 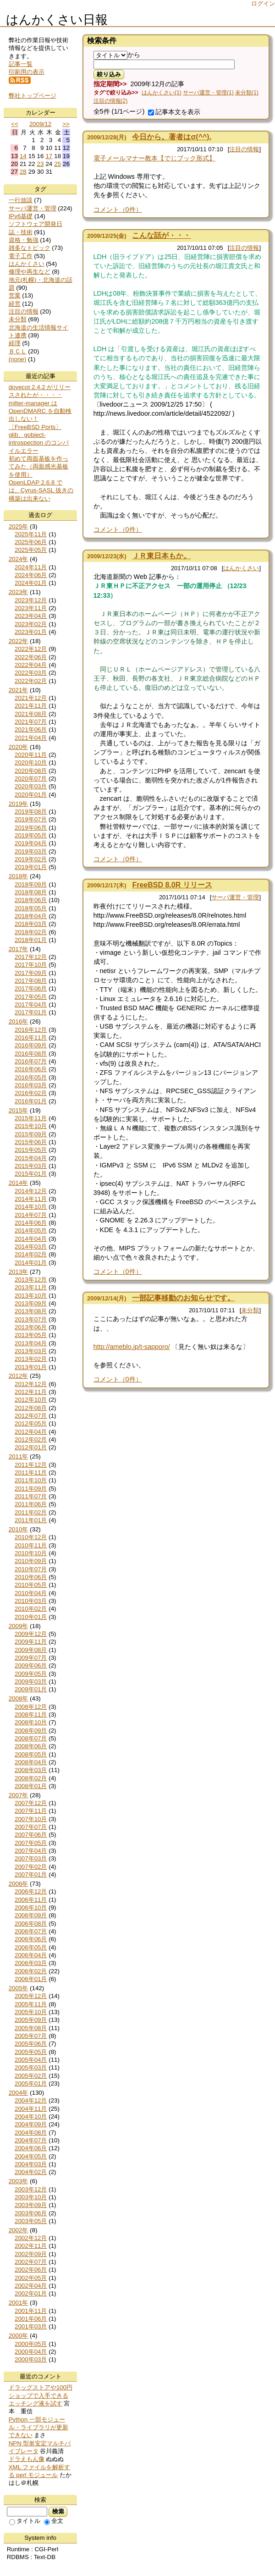 I want to click on 2015年04月, so click(x=31, y=1158).